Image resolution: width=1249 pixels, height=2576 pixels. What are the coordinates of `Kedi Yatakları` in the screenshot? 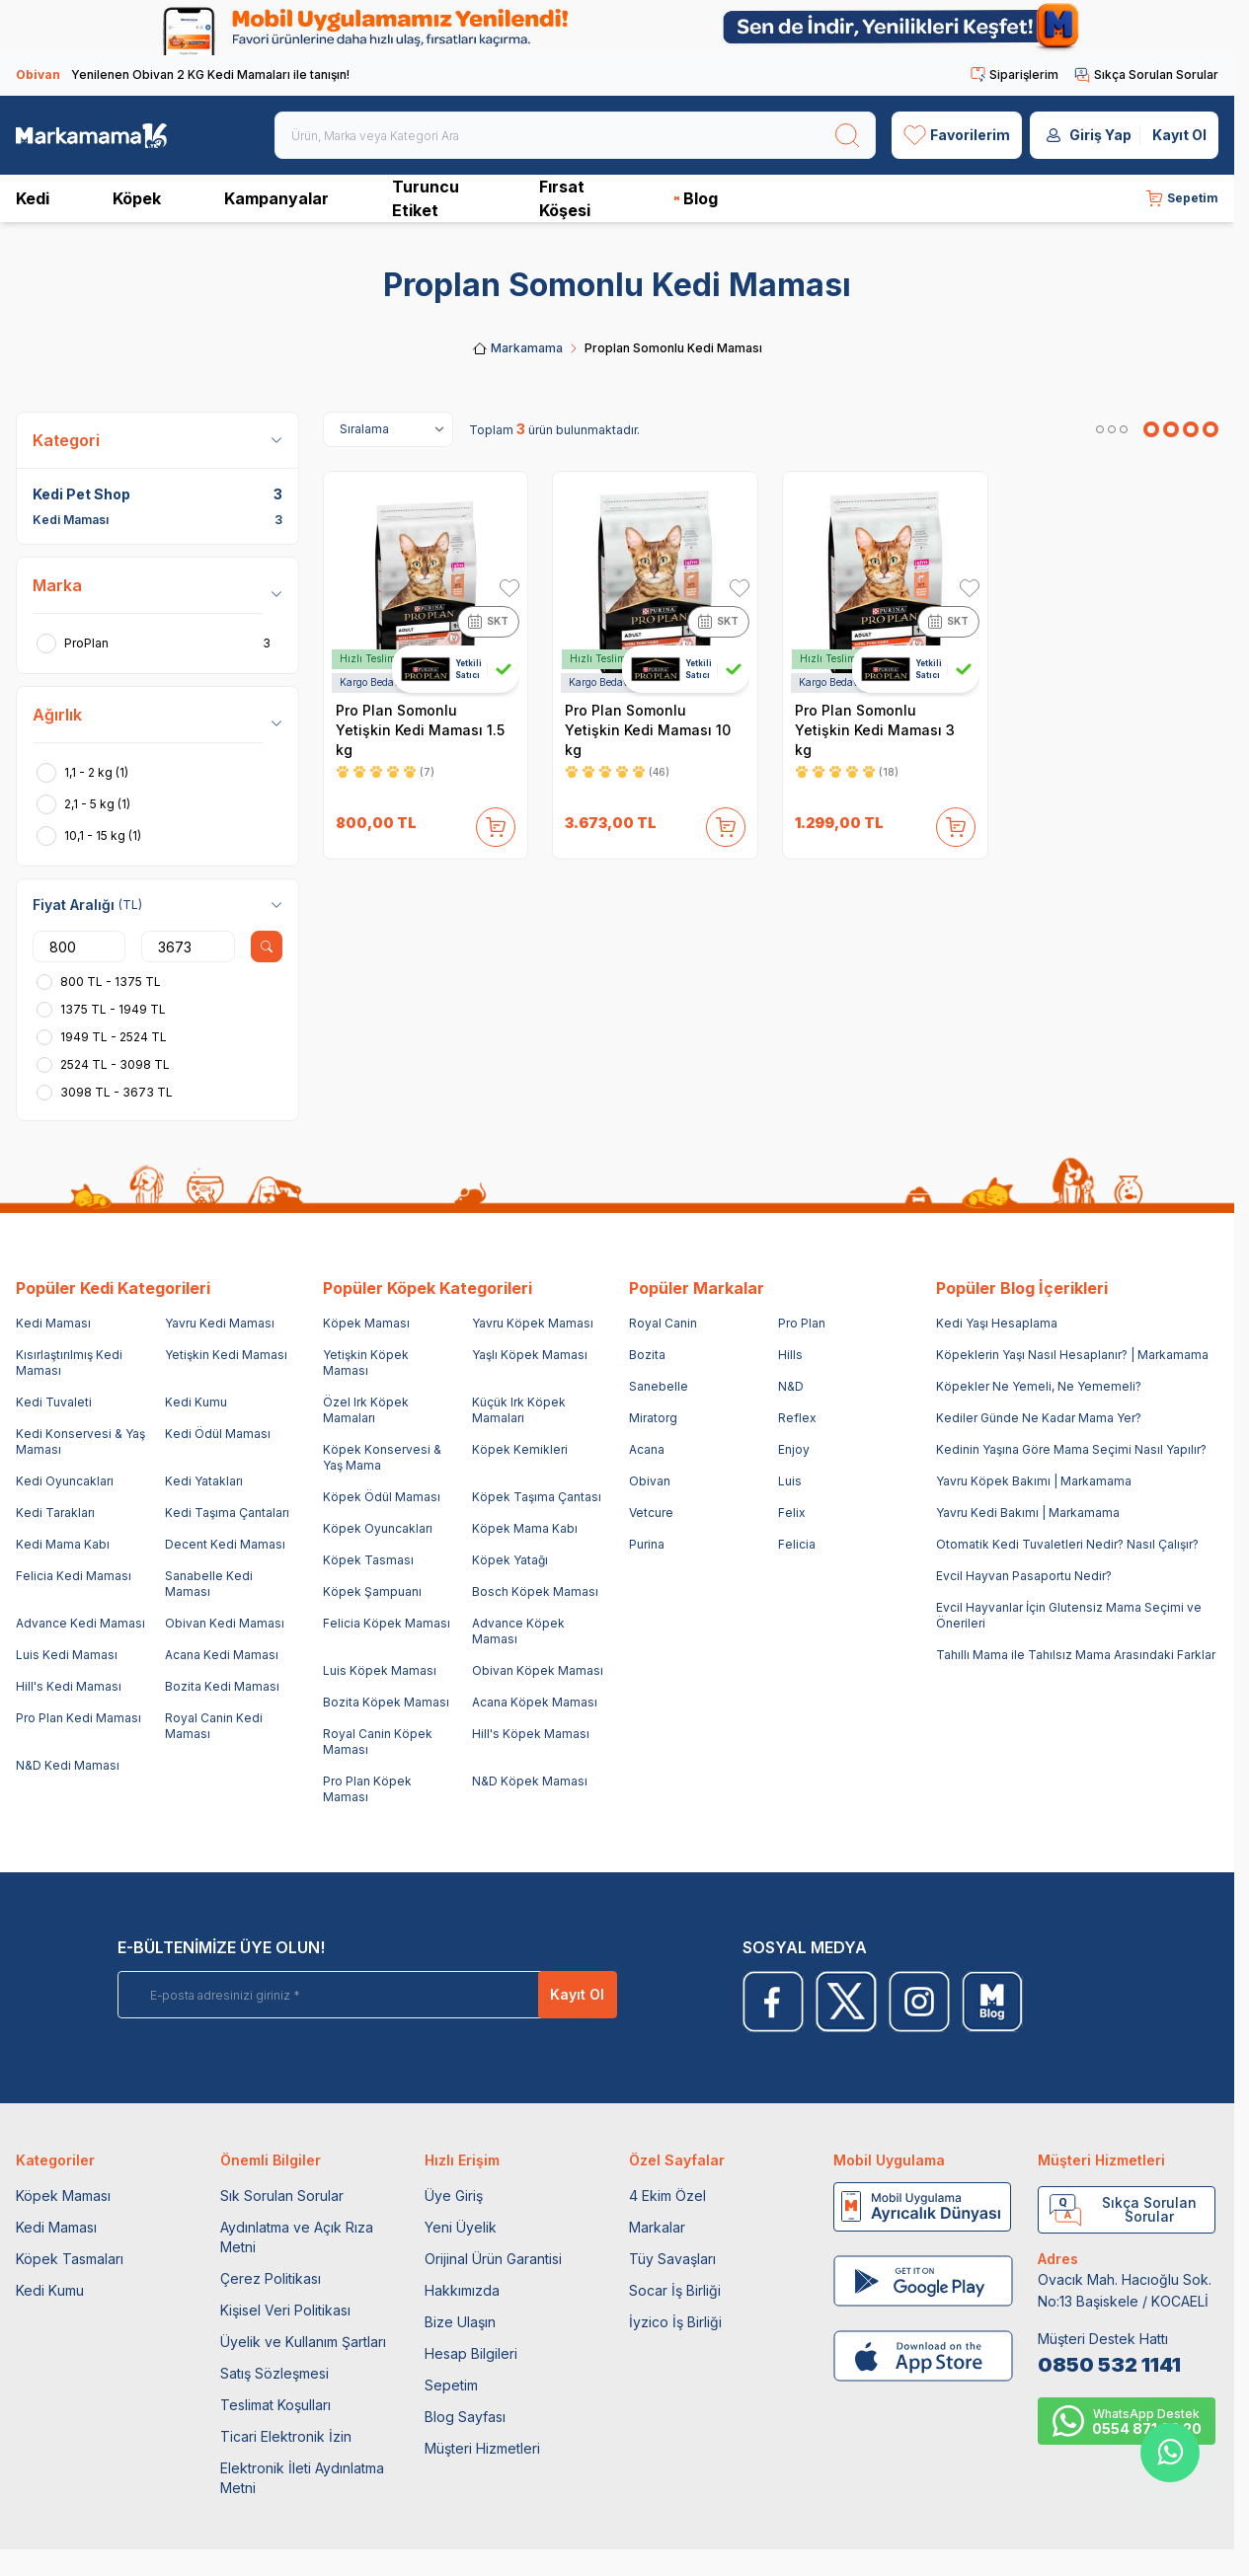 It's located at (204, 1481).